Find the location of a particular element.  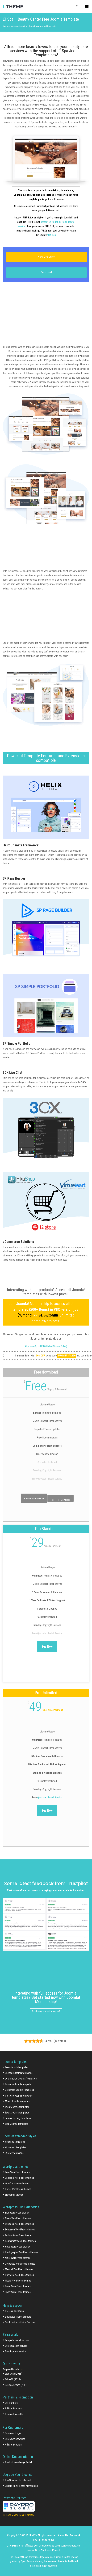

Business WordPress themes is located at coordinates (19, 2223).